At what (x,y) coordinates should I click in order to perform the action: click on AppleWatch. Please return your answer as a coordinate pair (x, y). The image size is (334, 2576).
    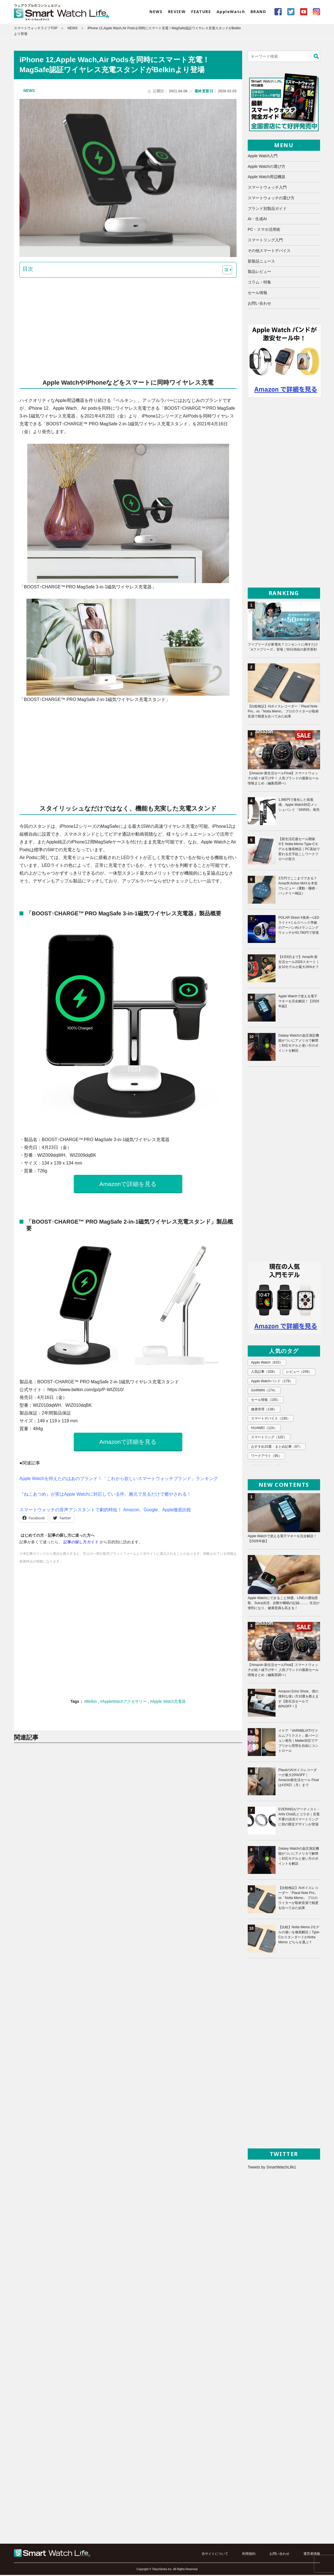
    Looking at the image, I should click on (231, 11).